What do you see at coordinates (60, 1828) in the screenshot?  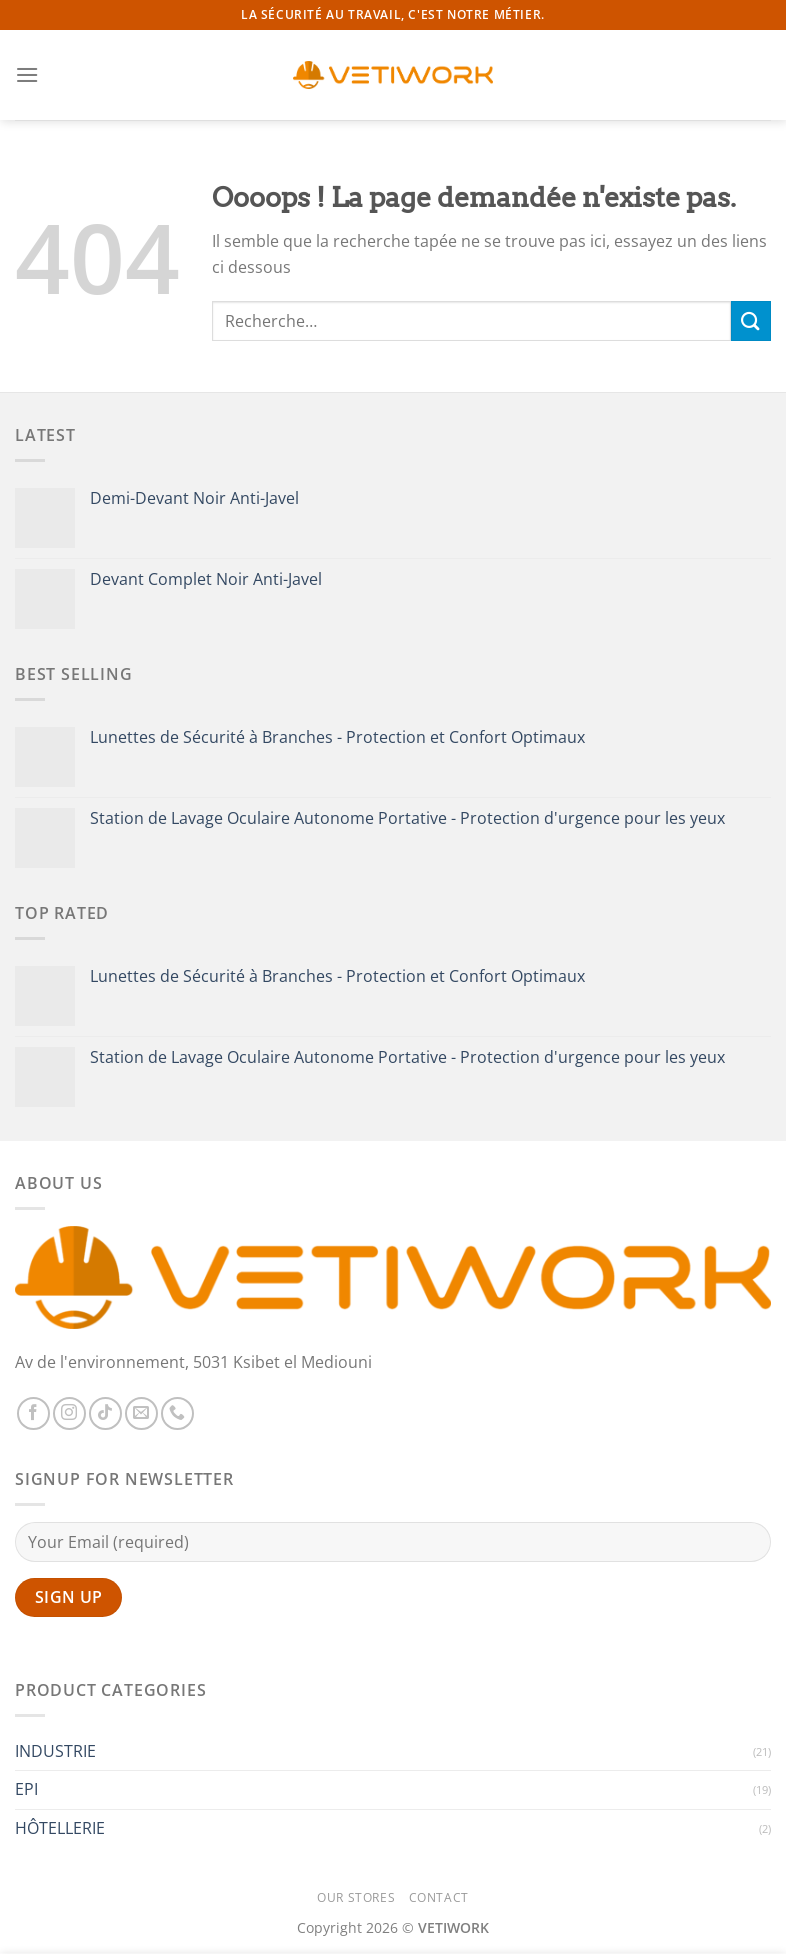 I see `HÔTELLERIE` at bounding box center [60, 1828].